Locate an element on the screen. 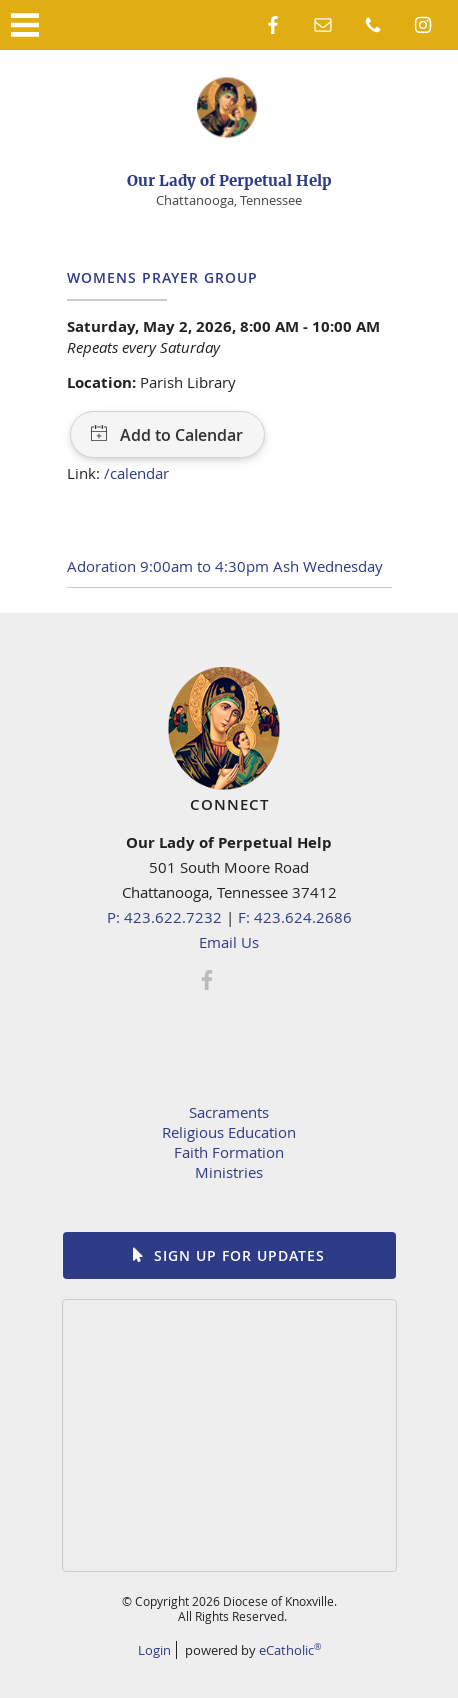 The image size is (458, 1698). Faith Formation is located at coordinates (229, 1152).